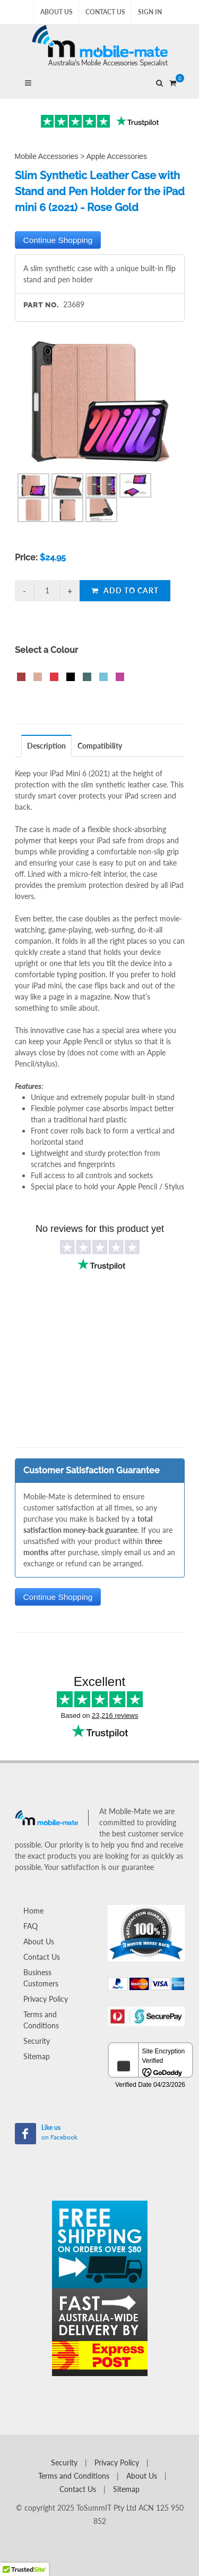  Describe the element at coordinates (41, 305) in the screenshot. I see `Part No.` at that location.